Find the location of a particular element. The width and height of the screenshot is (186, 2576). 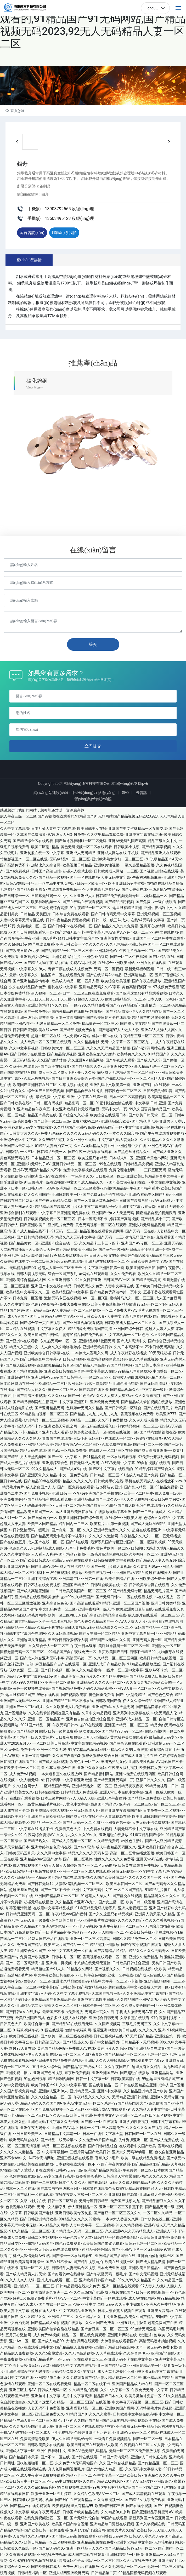

99激情无码淫乱 is located at coordinates (143, 2329).